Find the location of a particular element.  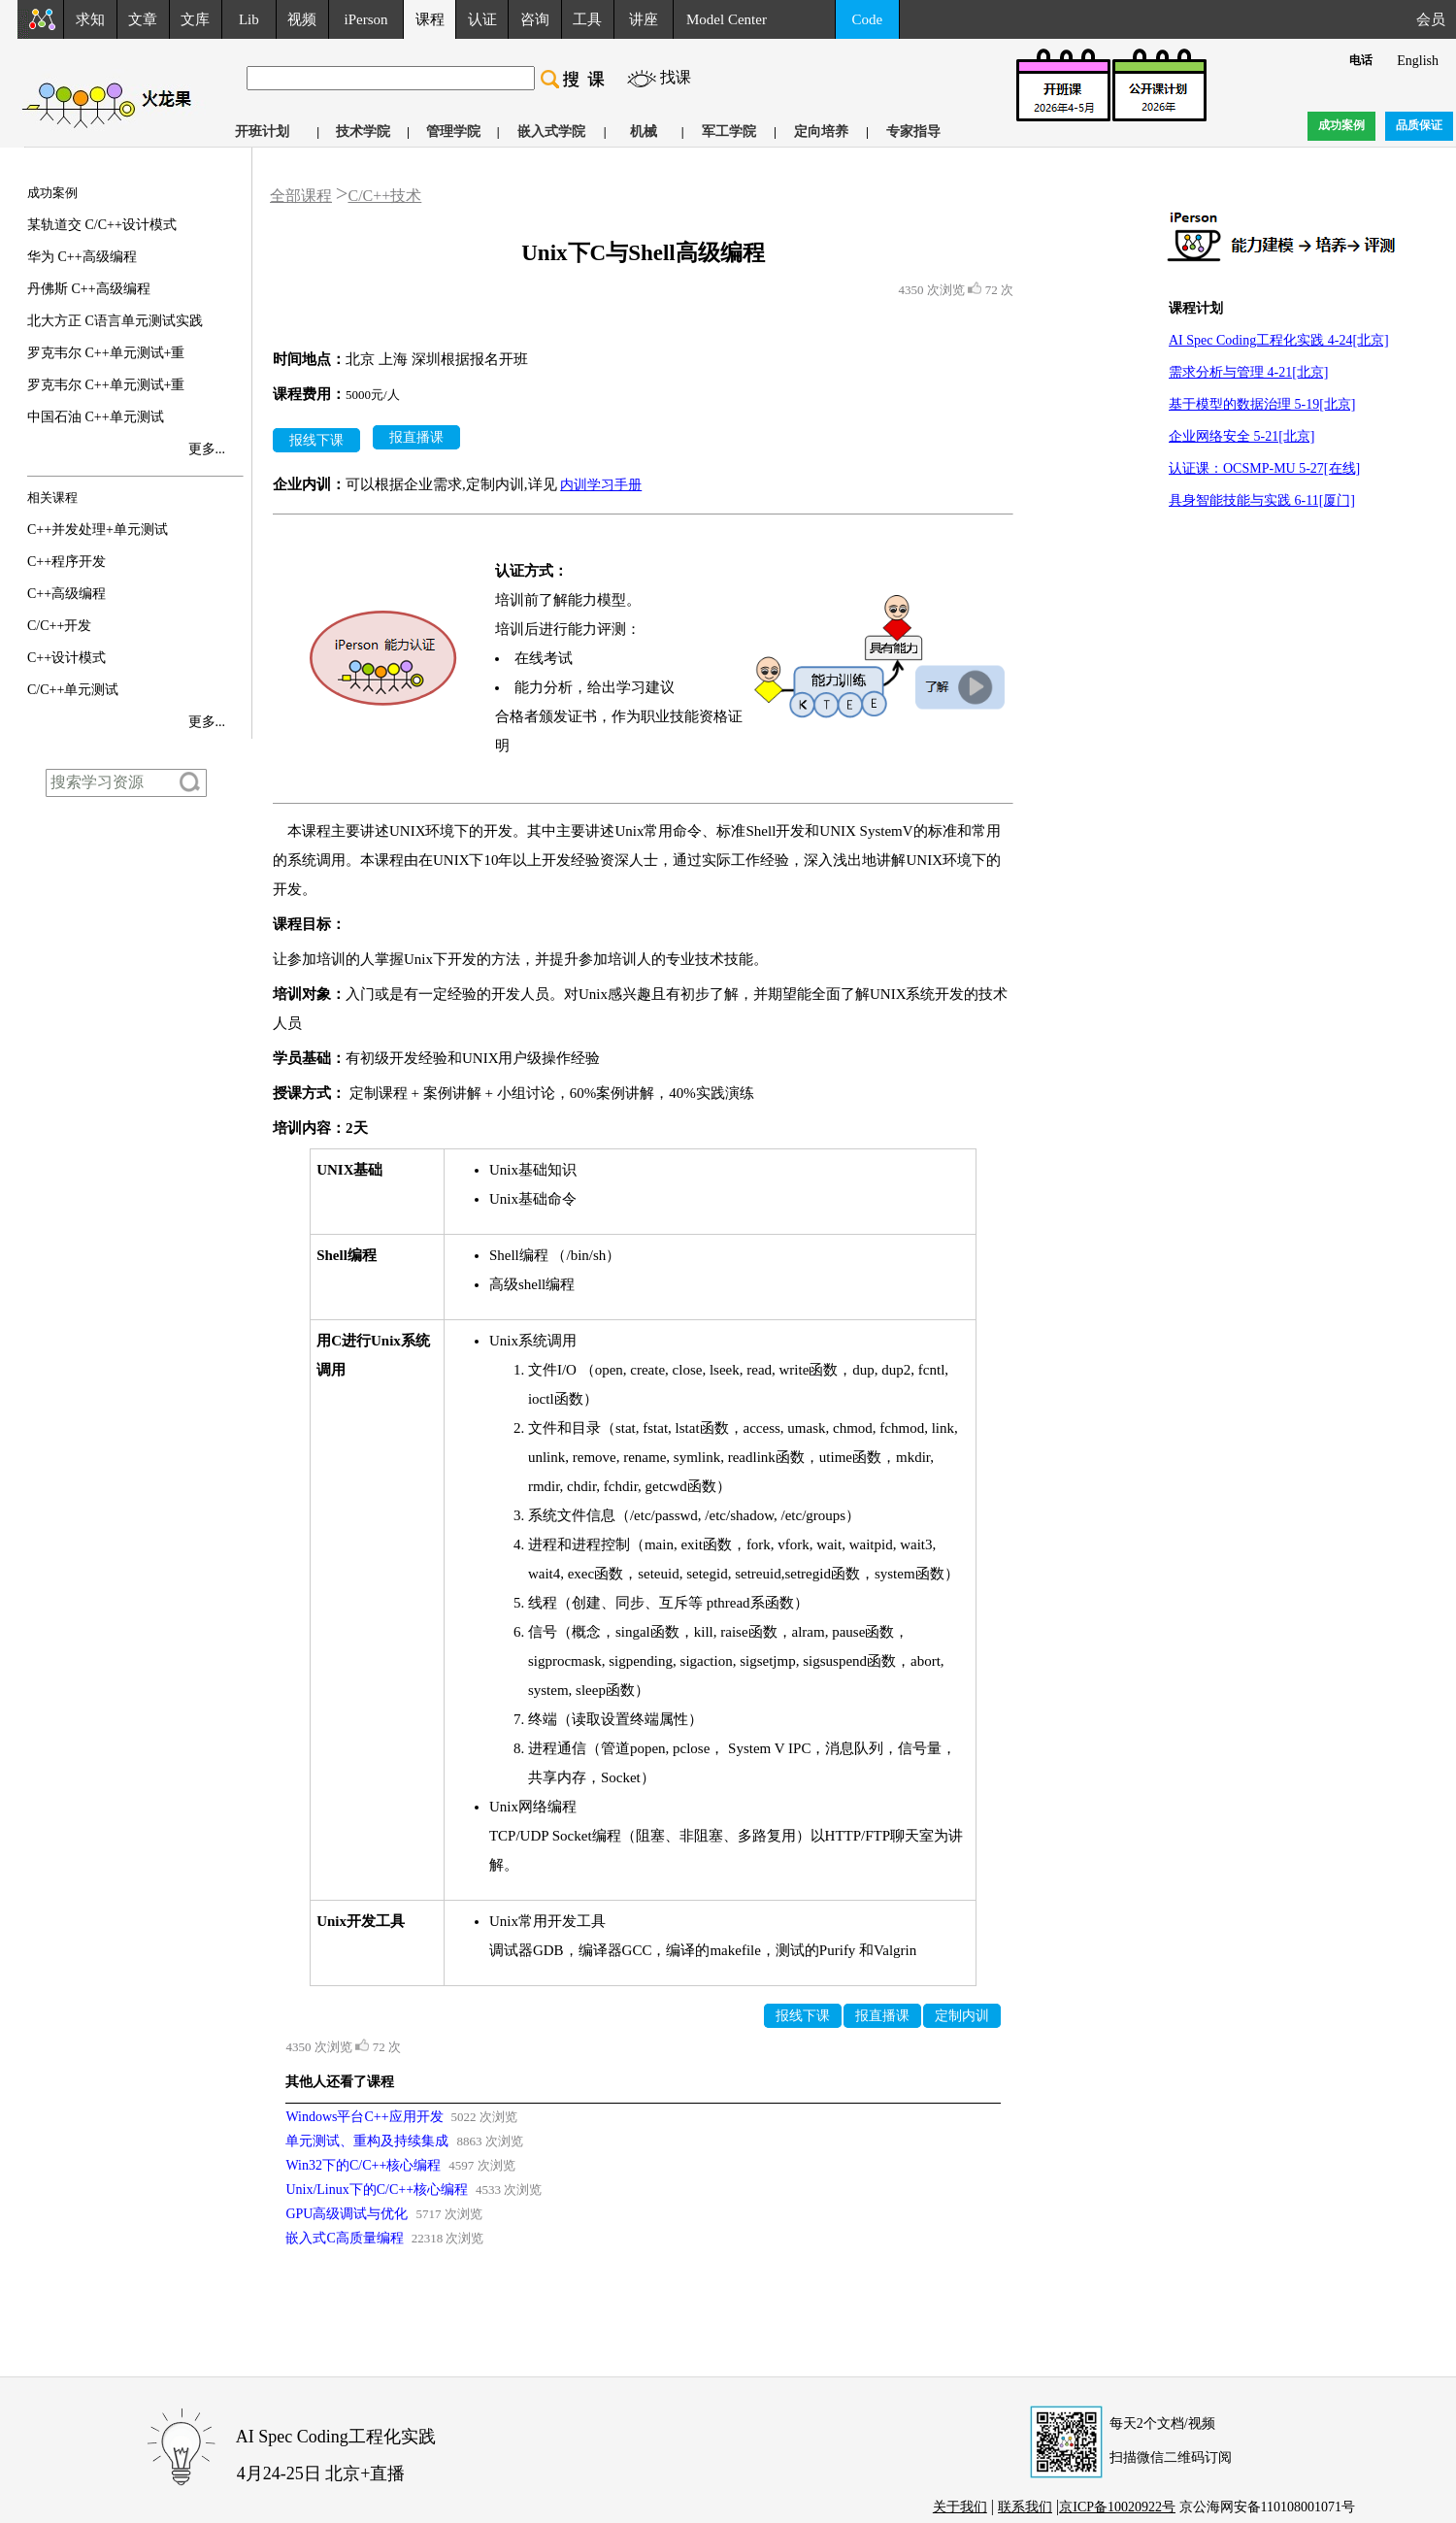

更多... is located at coordinates (207, 449).